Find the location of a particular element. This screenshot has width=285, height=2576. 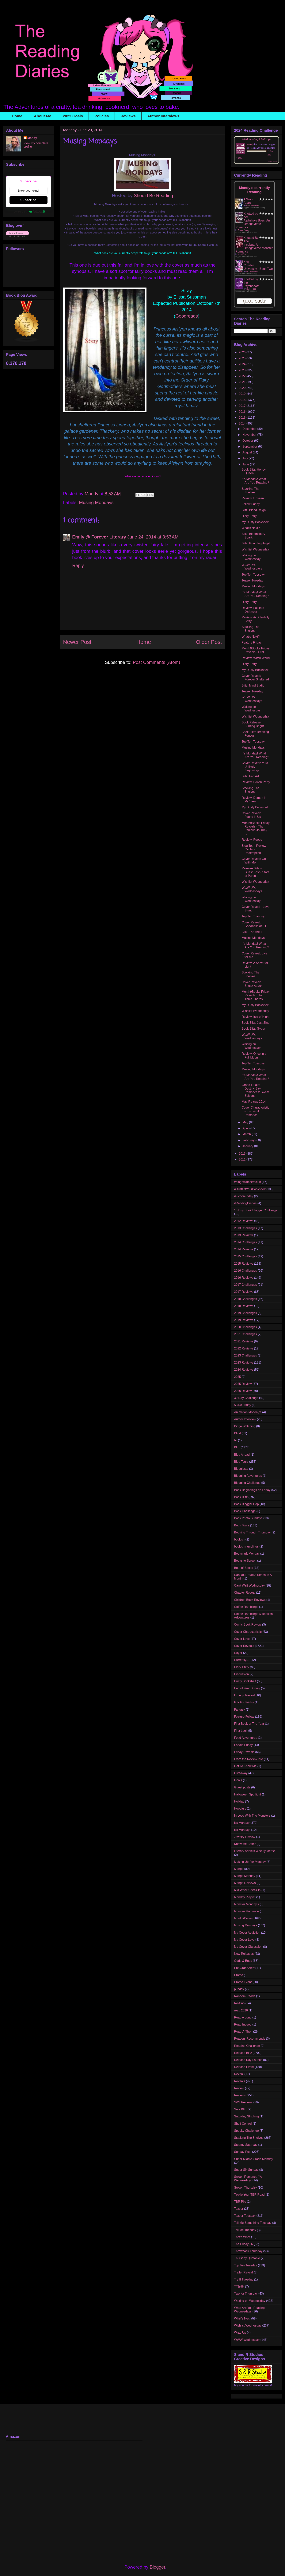

Get To Know Me is located at coordinates (245, 1766).